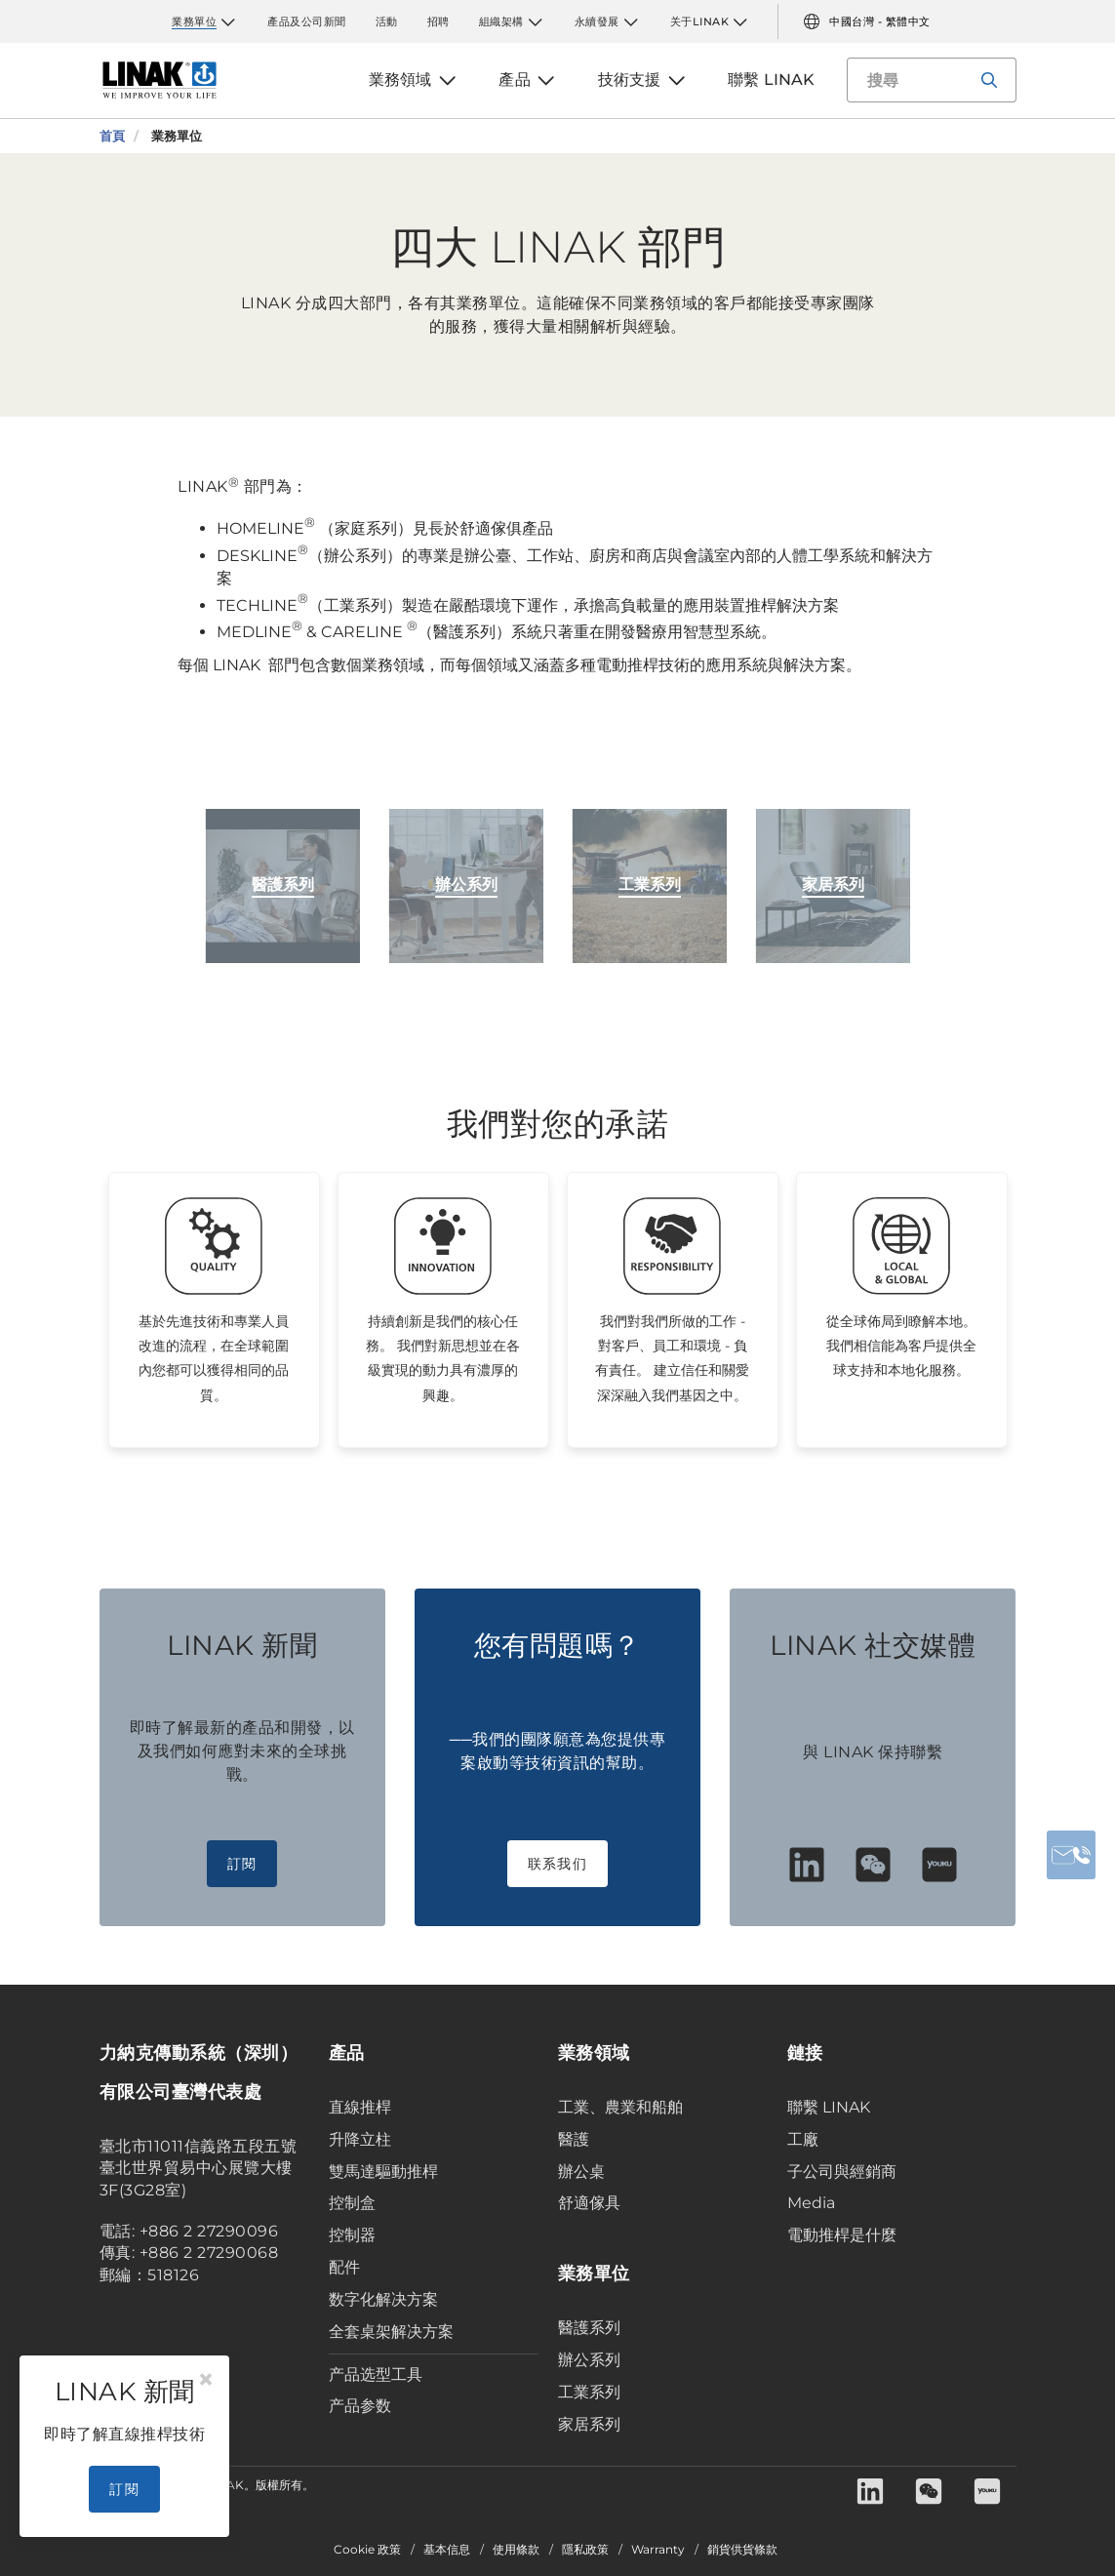 This screenshot has width=1115, height=2576. What do you see at coordinates (344, 2267) in the screenshot?
I see `配件` at bounding box center [344, 2267].